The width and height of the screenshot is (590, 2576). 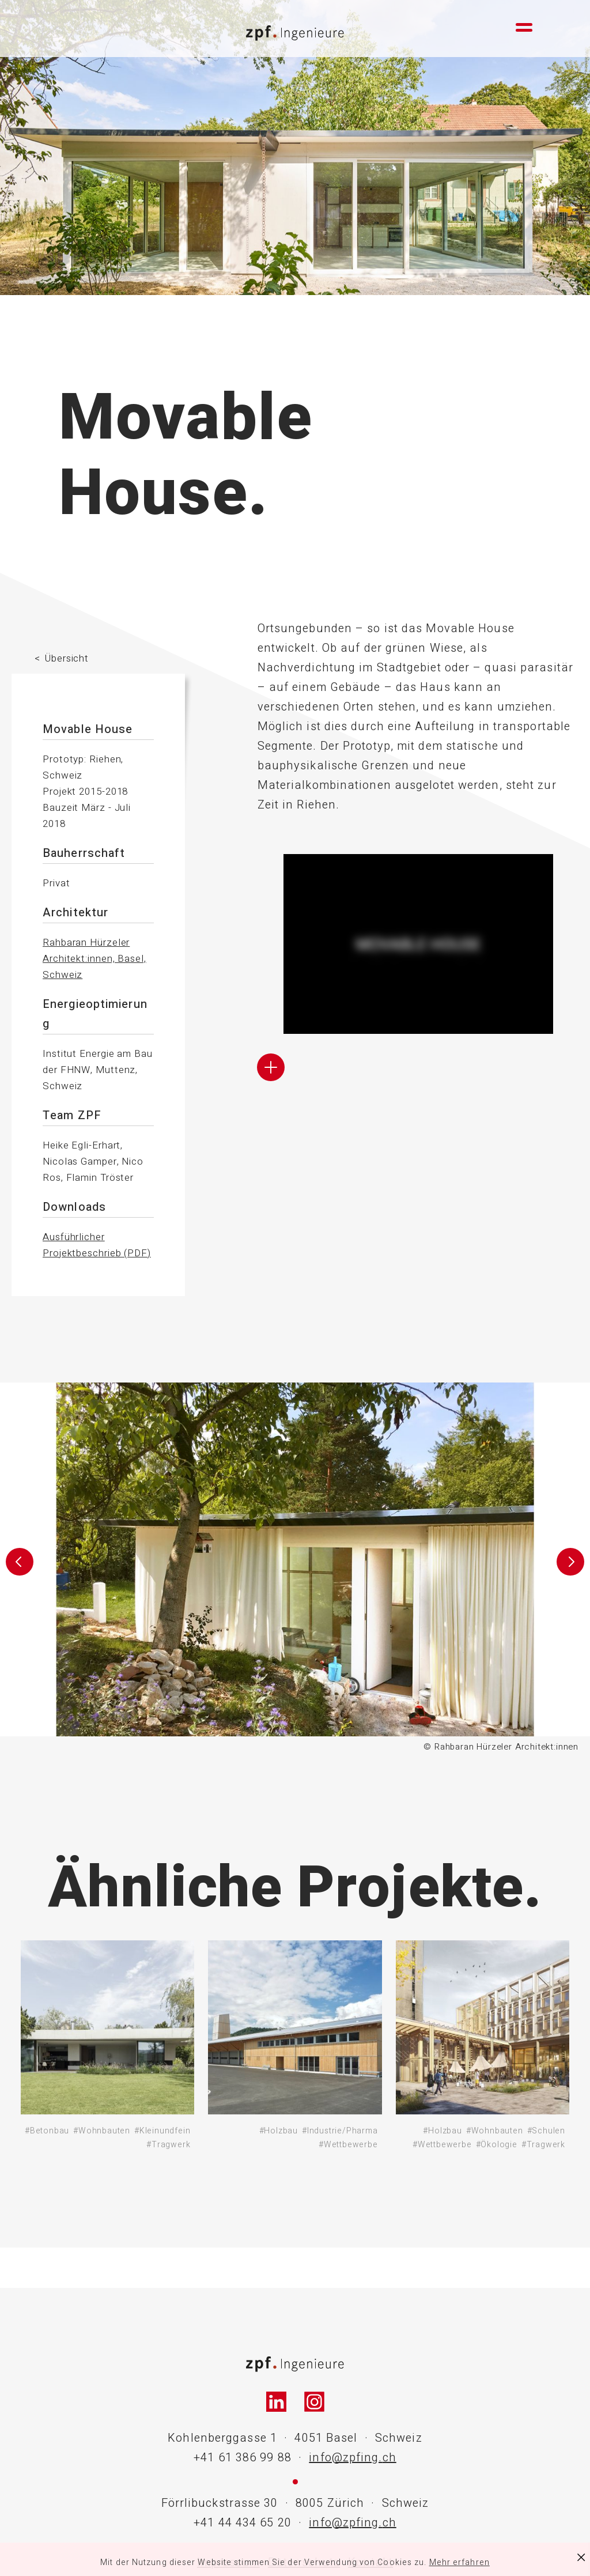 What do you see at coordinates (168, 2145) in the screenshot?
I see `#Tragwerk` at bounding box center [168, 2145].